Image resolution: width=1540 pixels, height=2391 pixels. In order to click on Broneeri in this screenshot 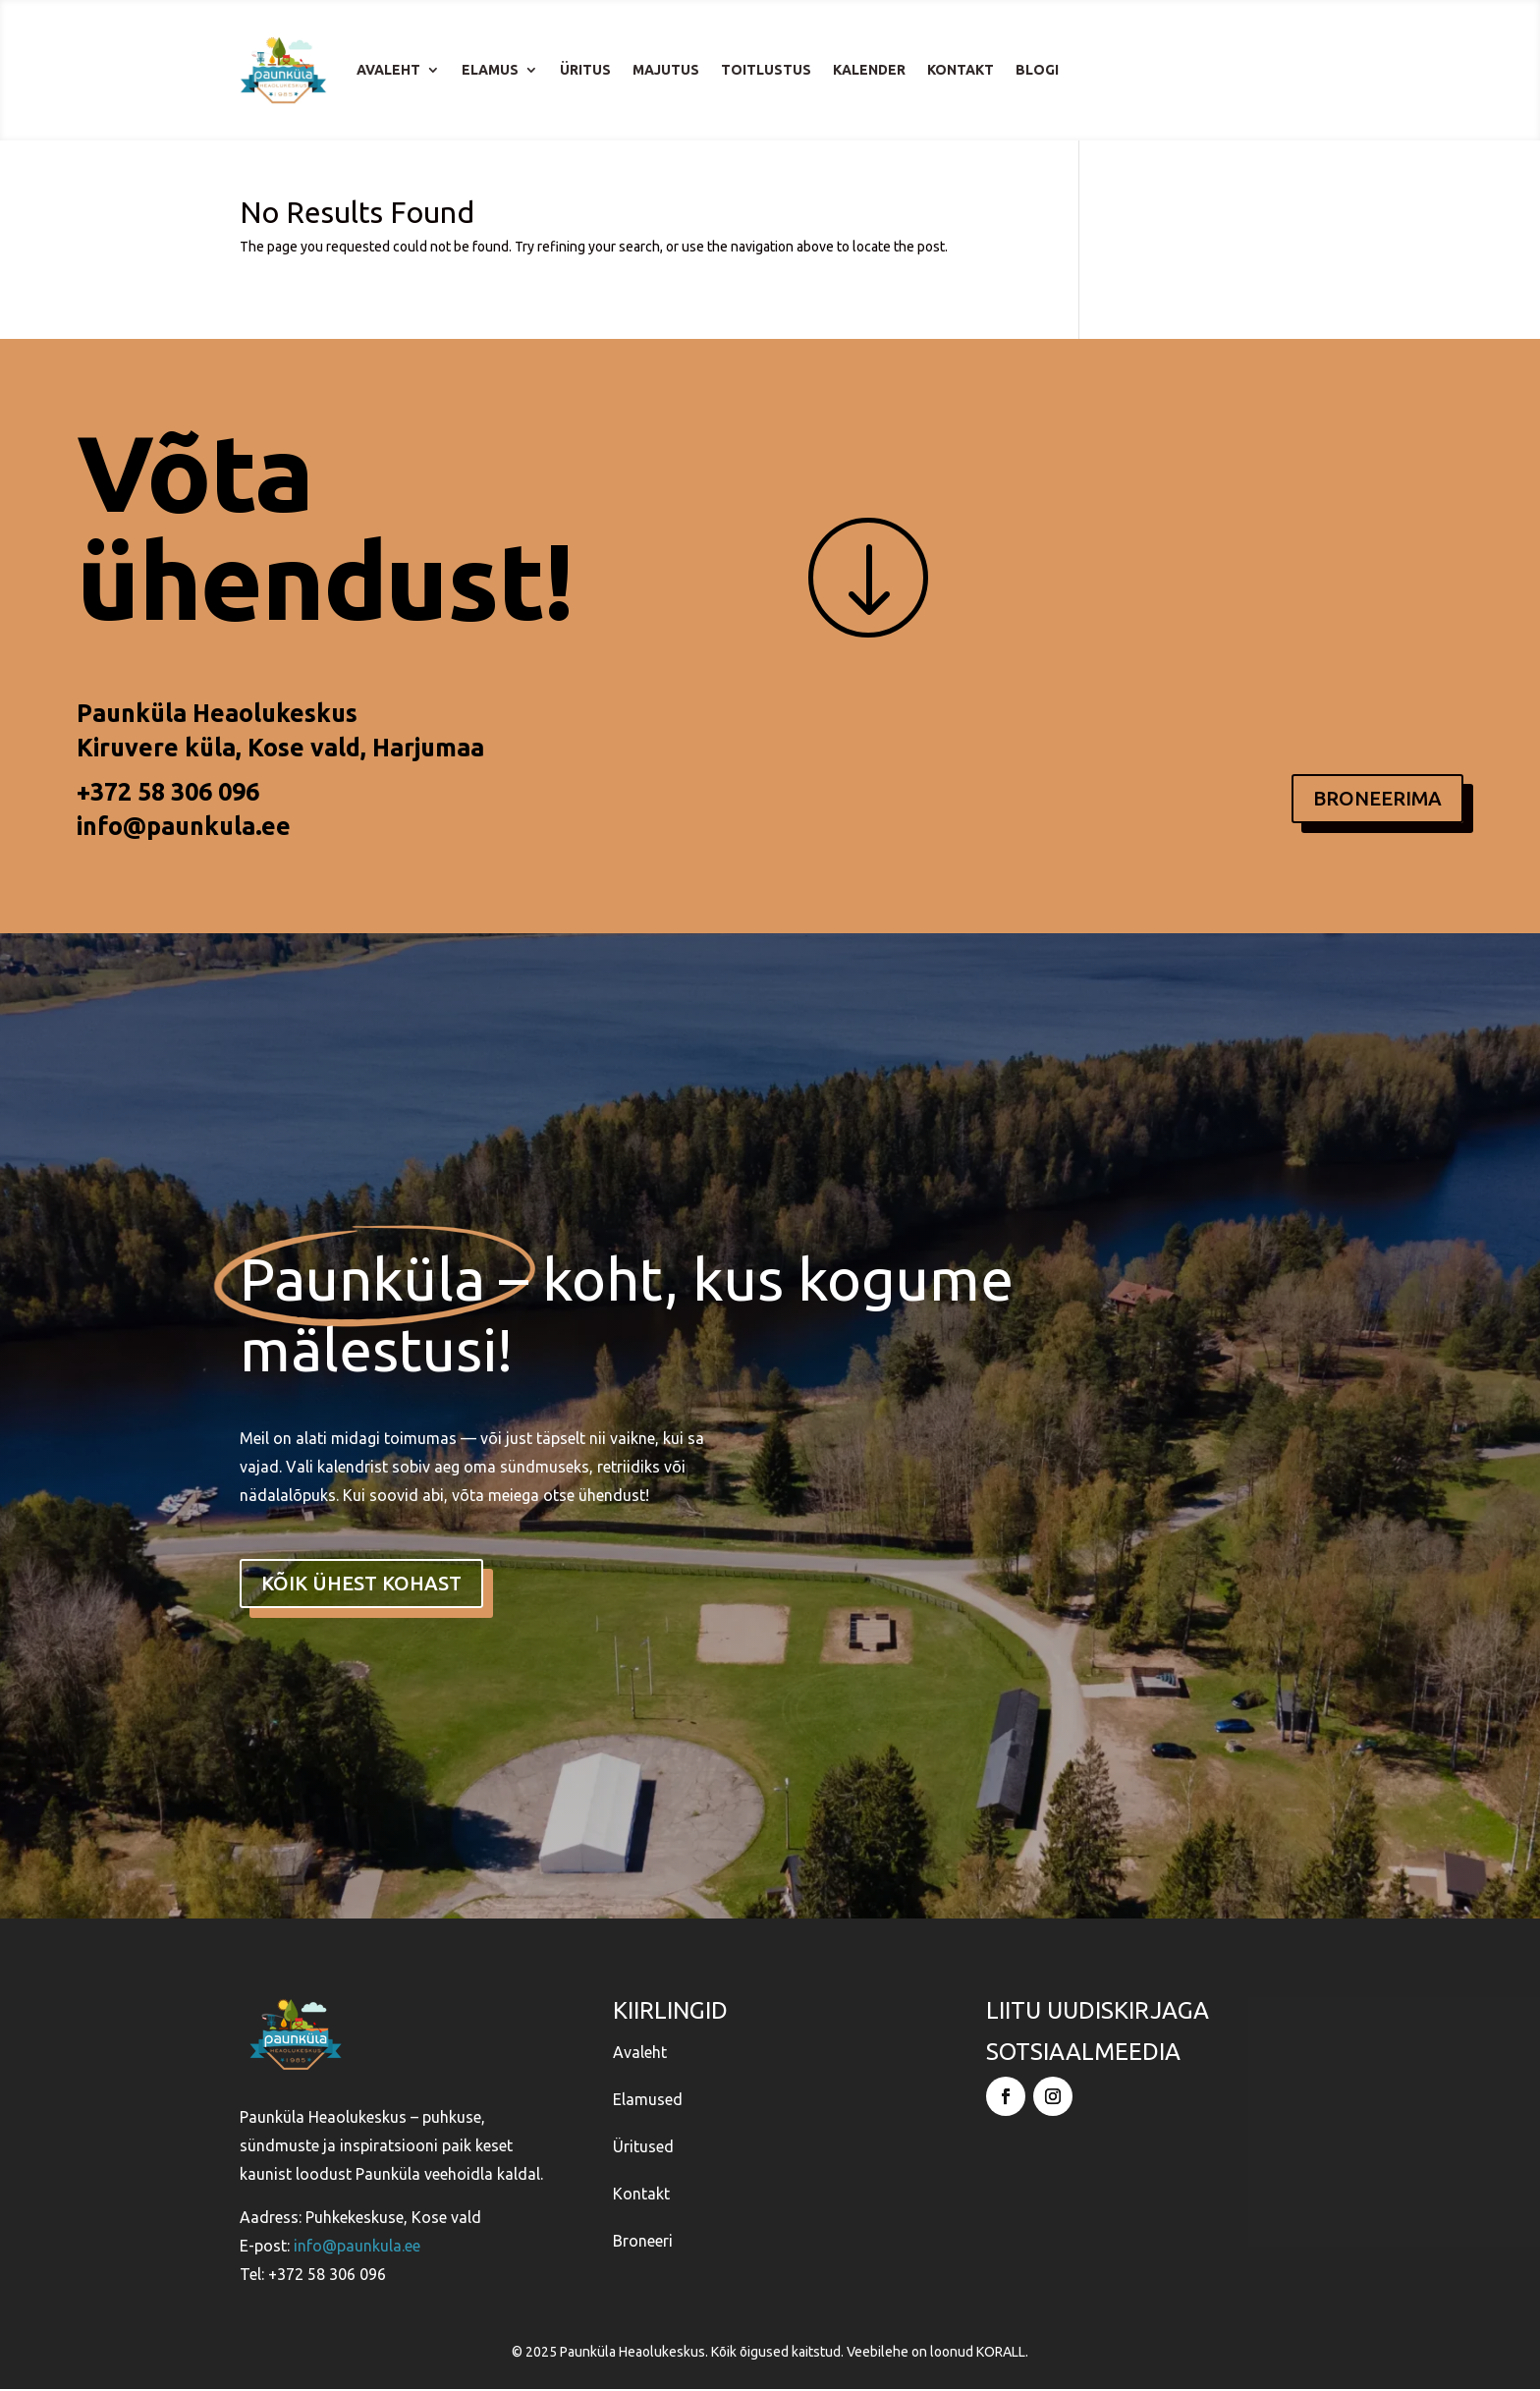, I will do `click(643, 2243)`.